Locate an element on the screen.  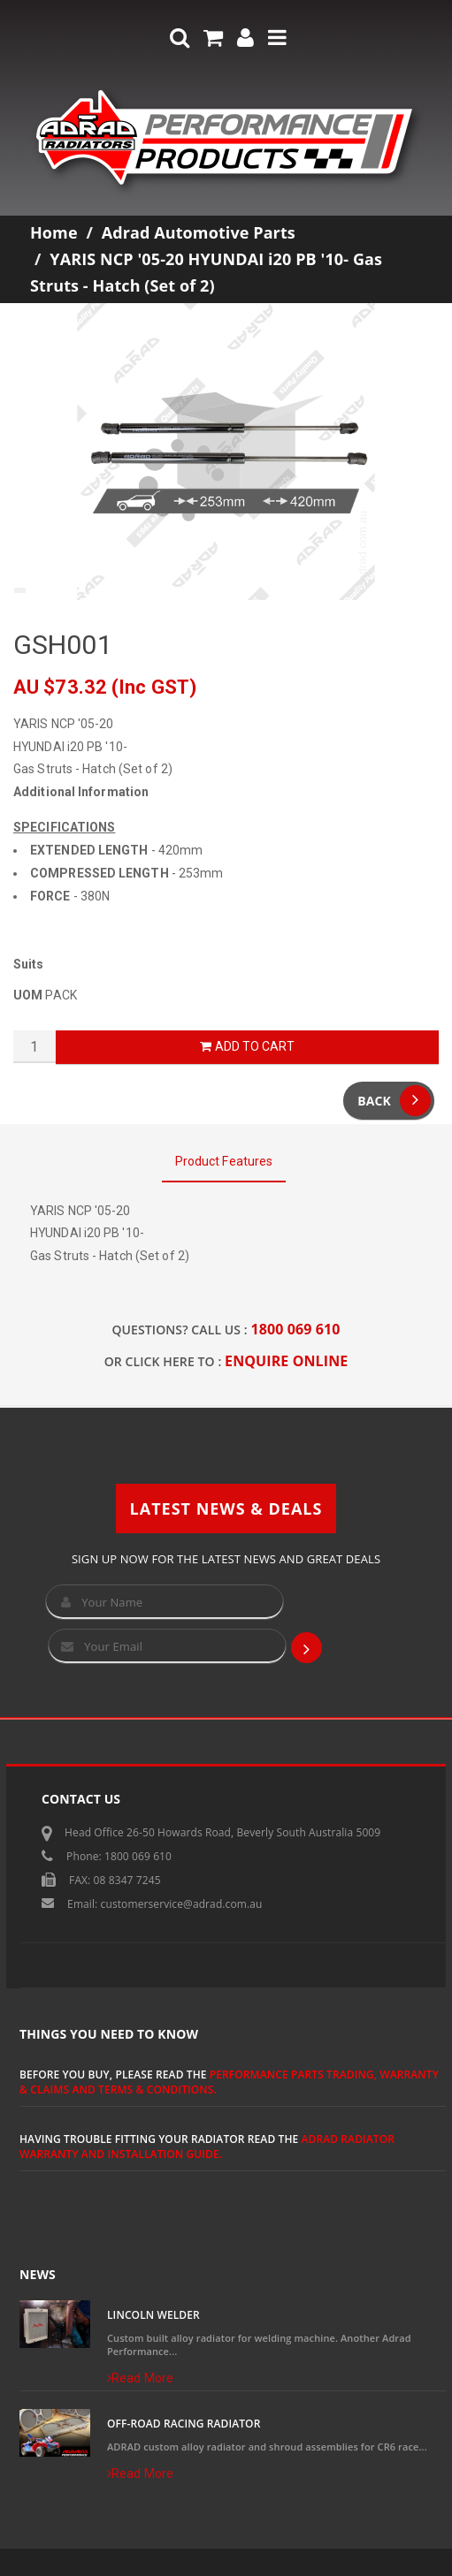
Read More is located at coordinates (140, 2378).